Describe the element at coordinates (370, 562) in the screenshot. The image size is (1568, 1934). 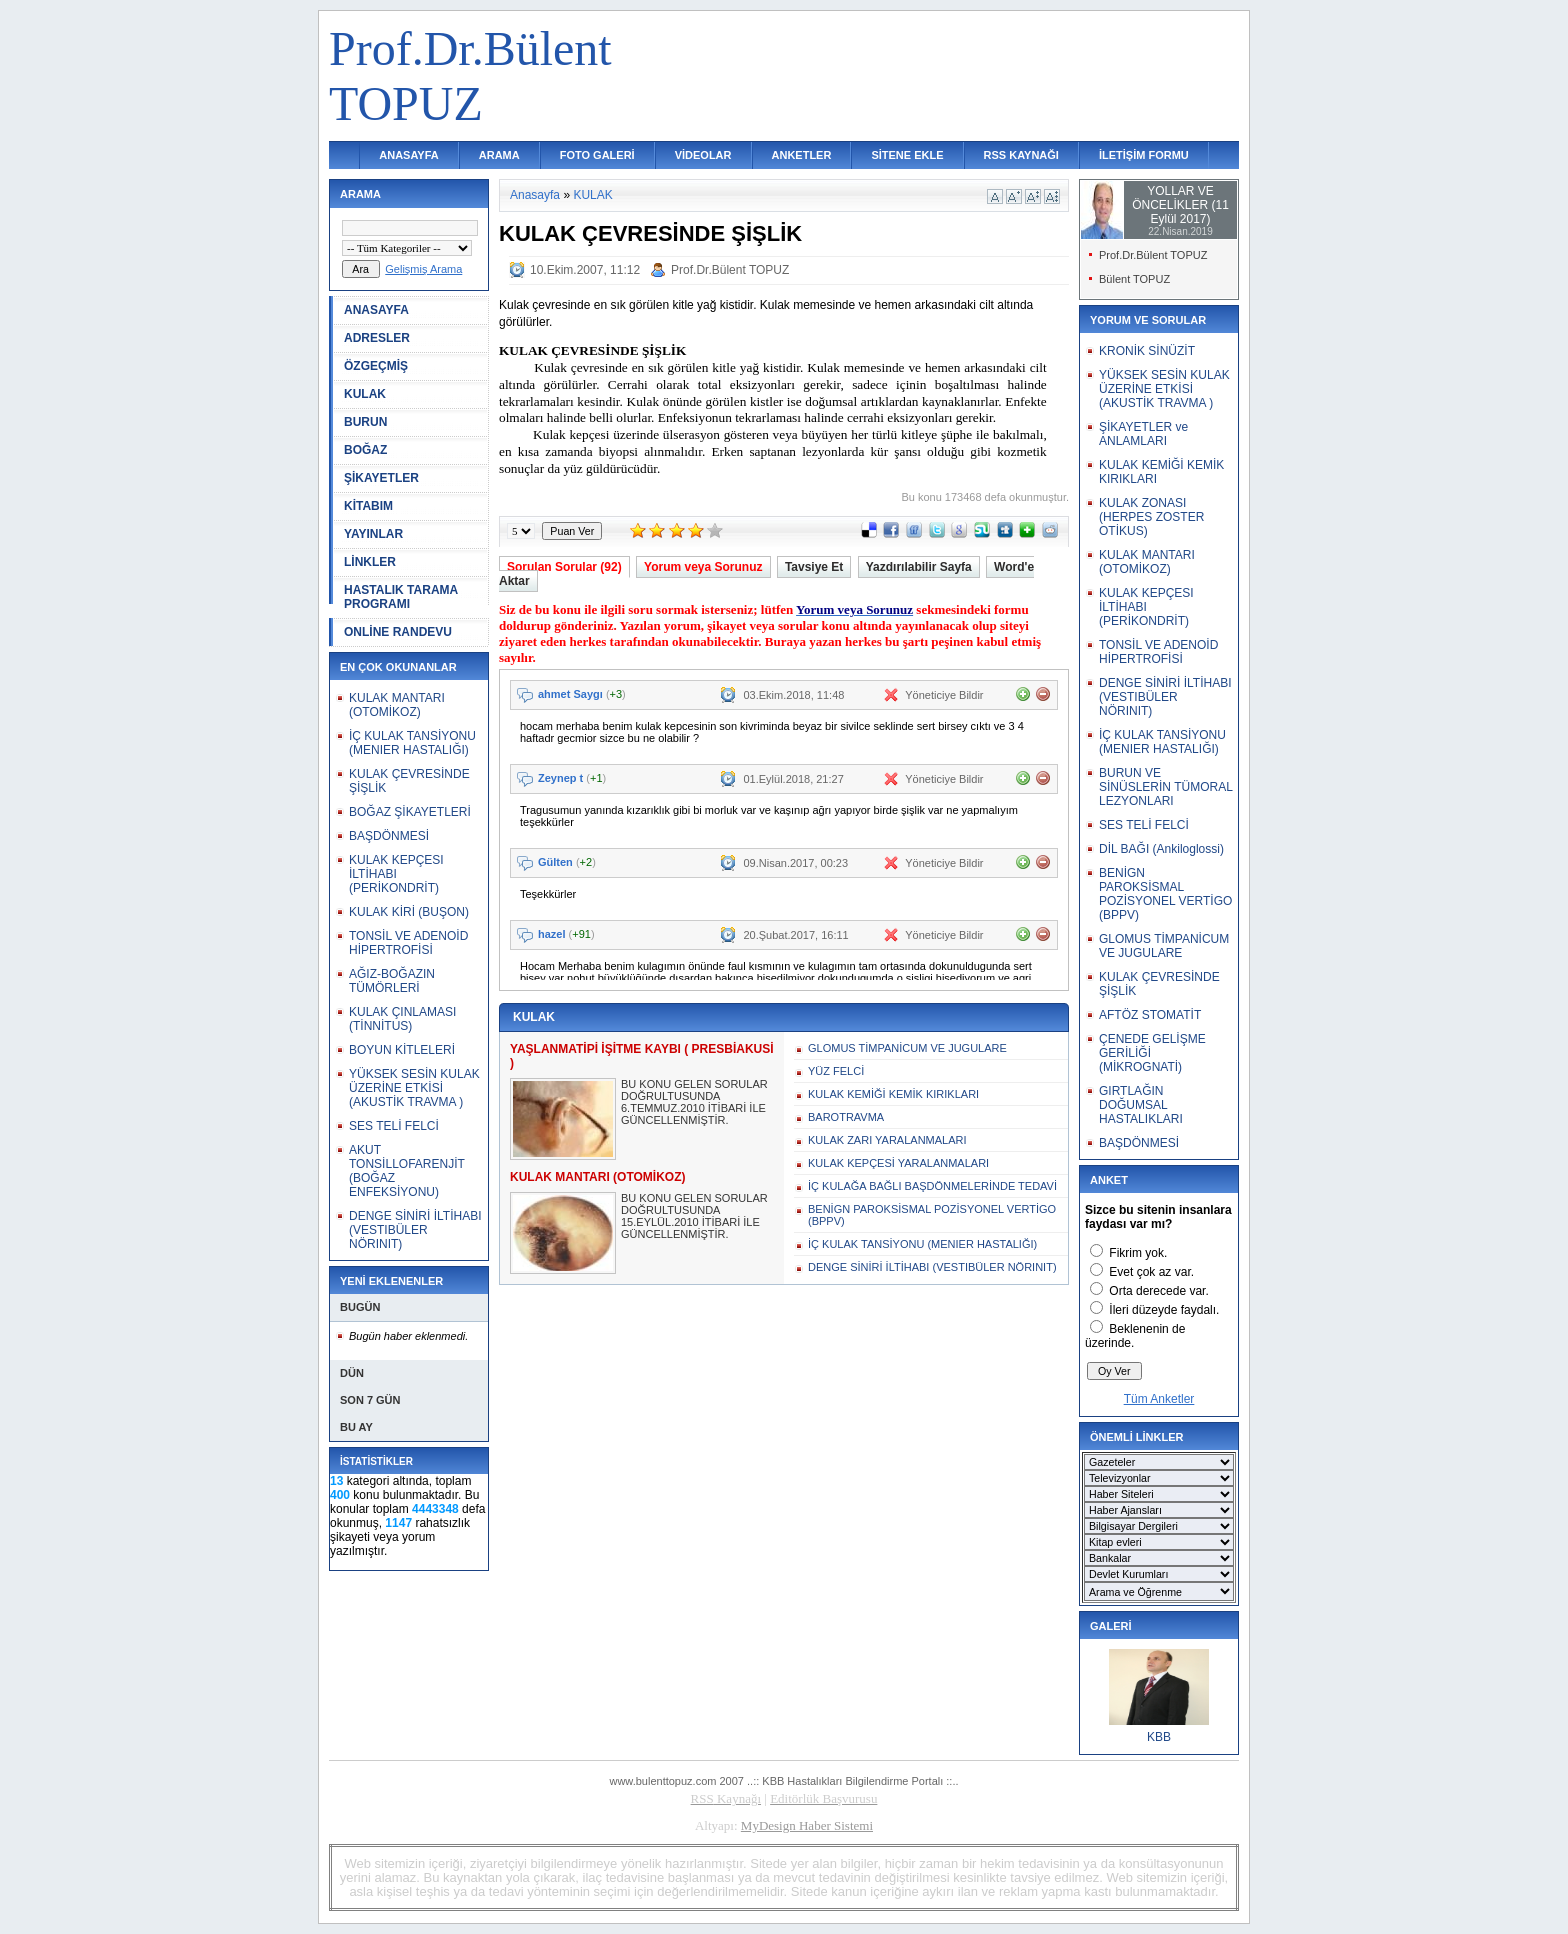
I see `LİNKLER` at that location.